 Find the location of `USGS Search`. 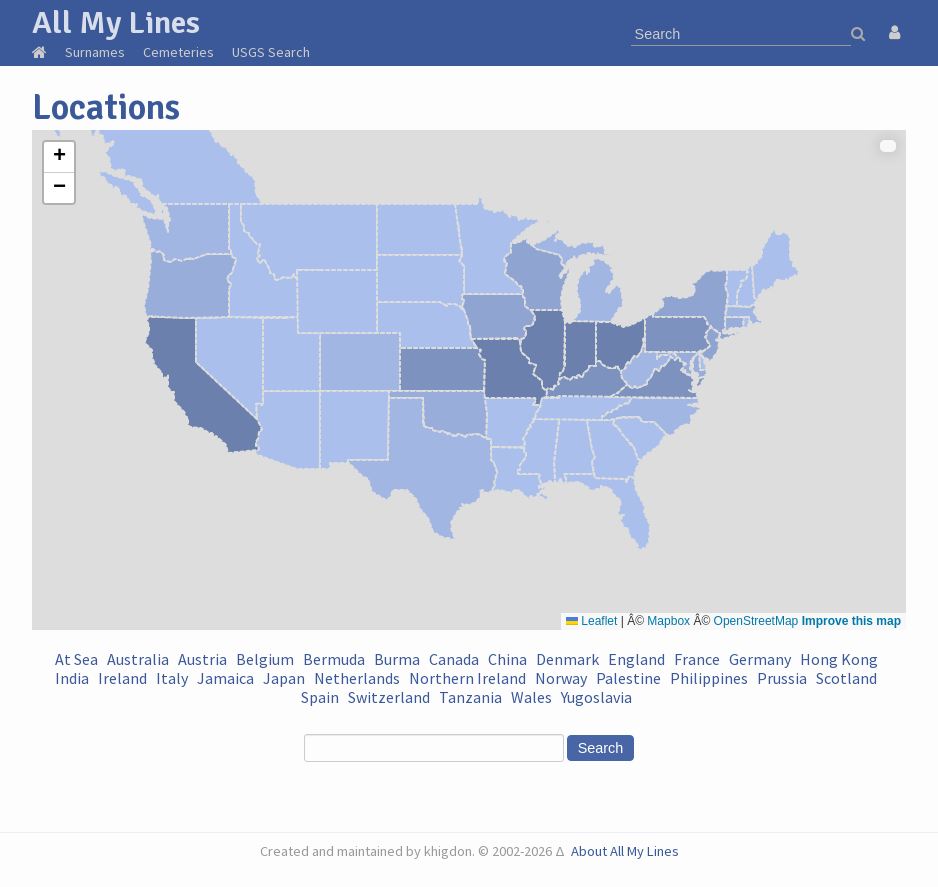

USGS Search is located at coordinates (271, 52).